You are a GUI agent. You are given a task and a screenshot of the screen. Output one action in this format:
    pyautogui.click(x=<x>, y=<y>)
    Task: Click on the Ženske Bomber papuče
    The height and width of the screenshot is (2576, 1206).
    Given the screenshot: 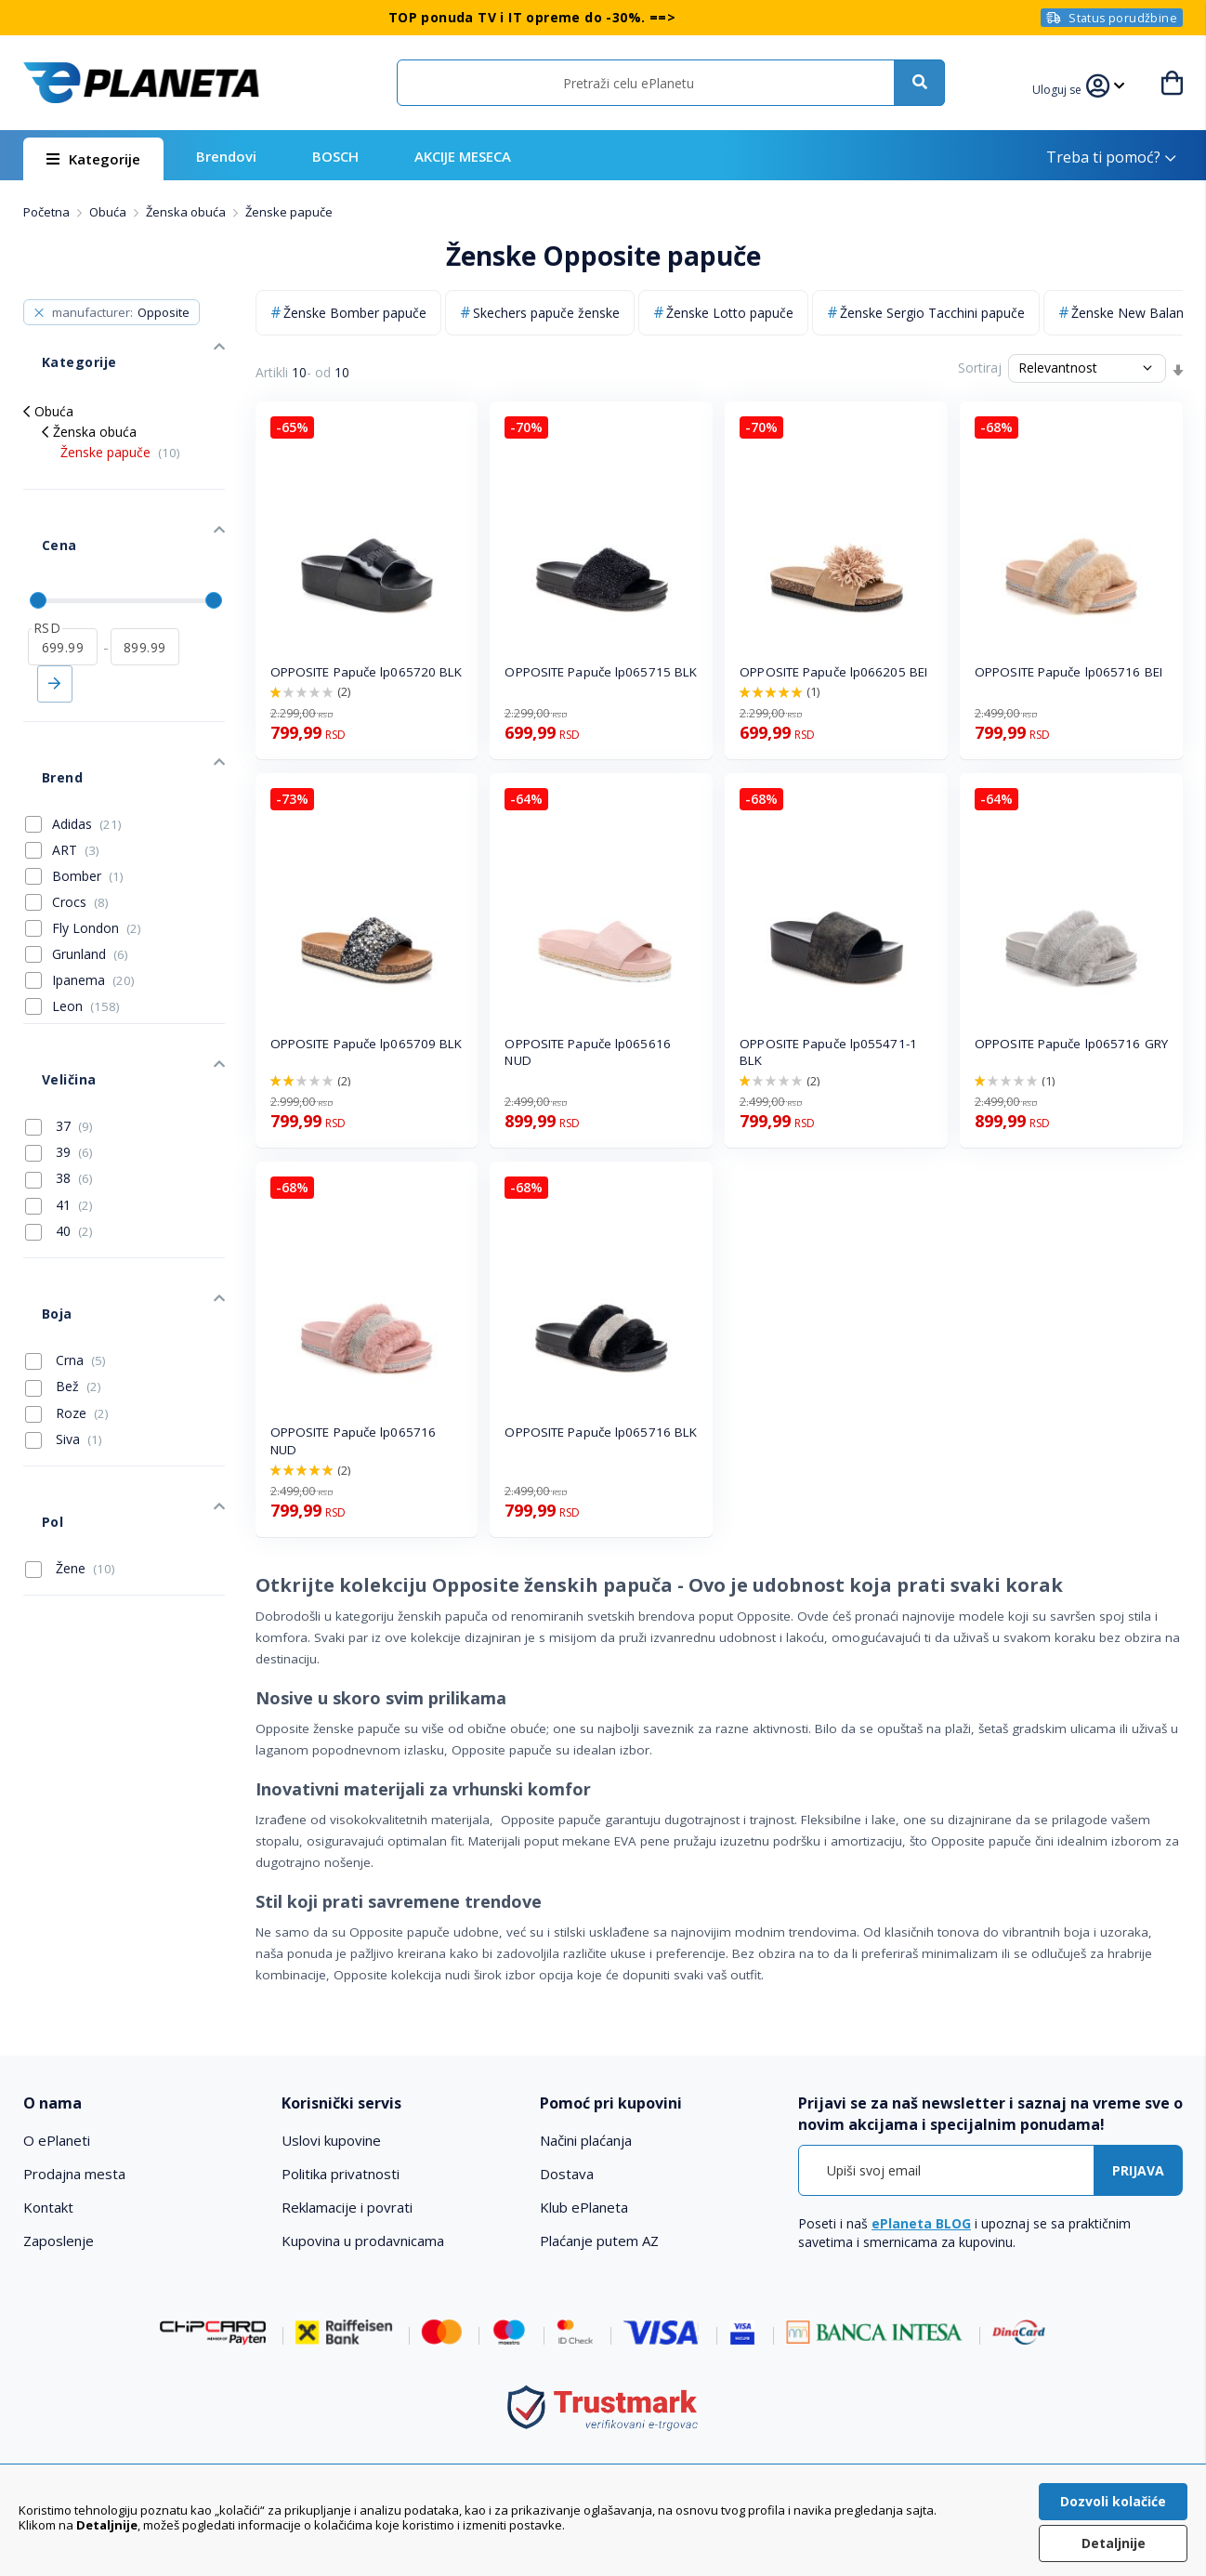 What is the action you would take?
    pyautogui.click(x=354, y=313)
    